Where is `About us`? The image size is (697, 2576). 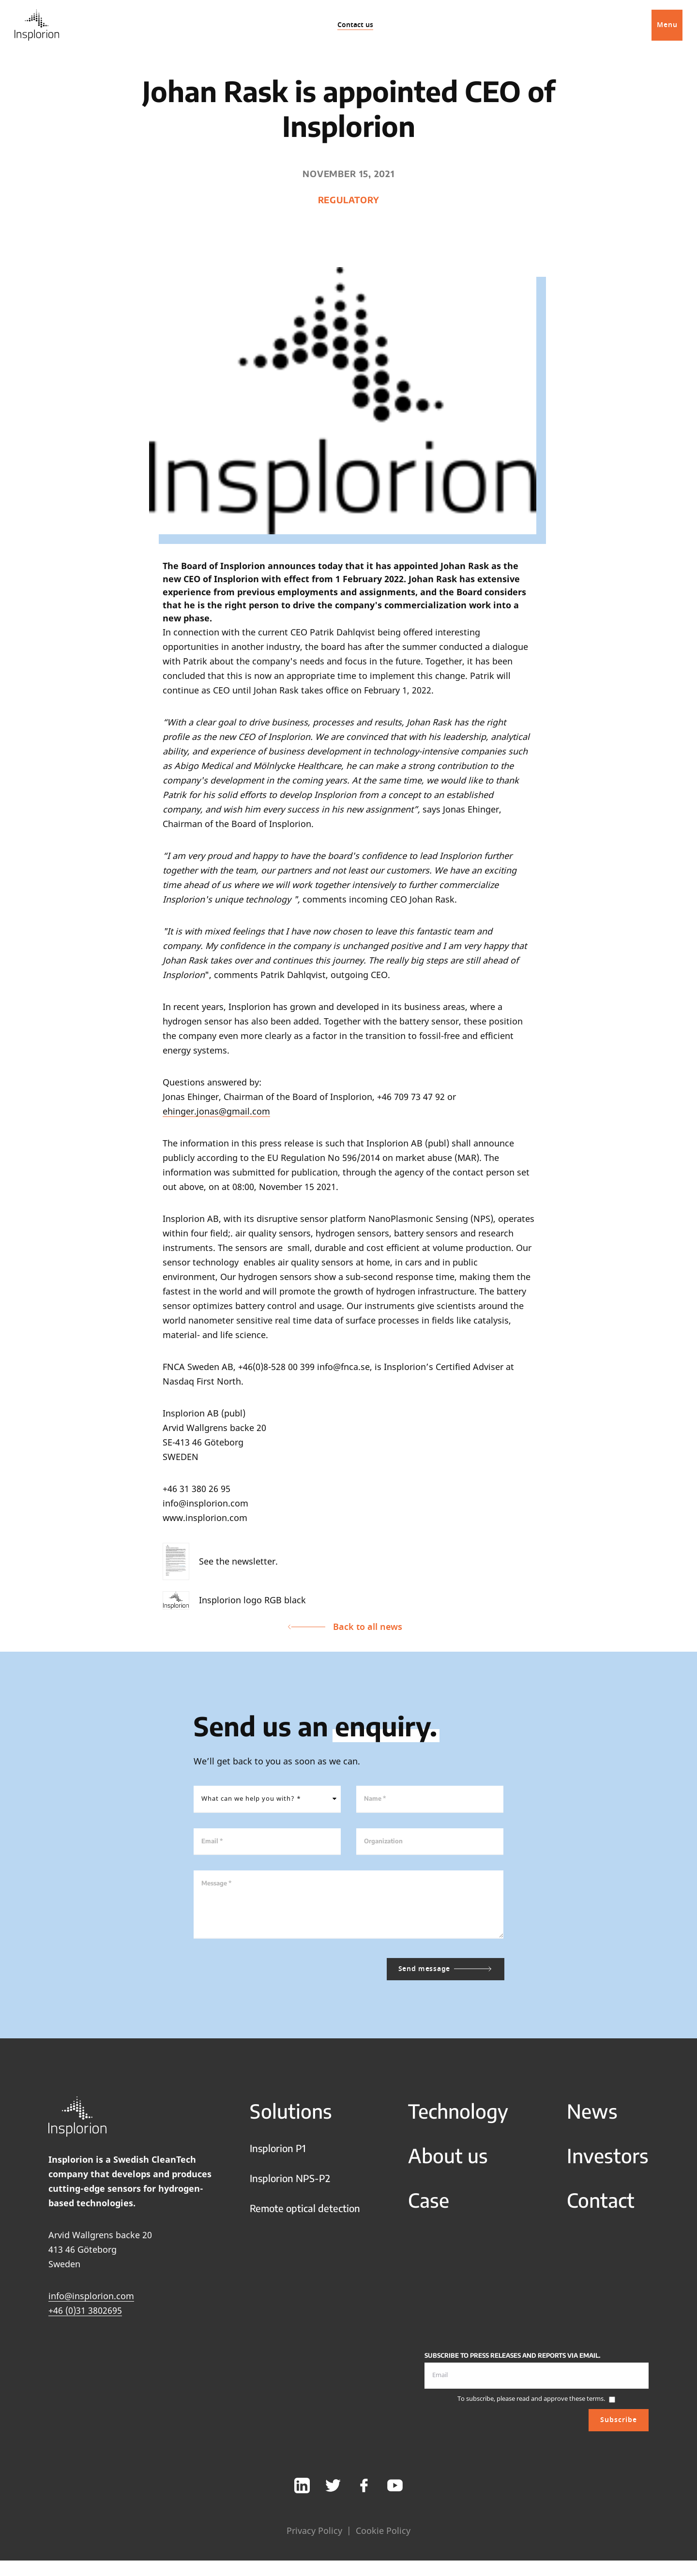 About us is located at coordinates (448, 2164).